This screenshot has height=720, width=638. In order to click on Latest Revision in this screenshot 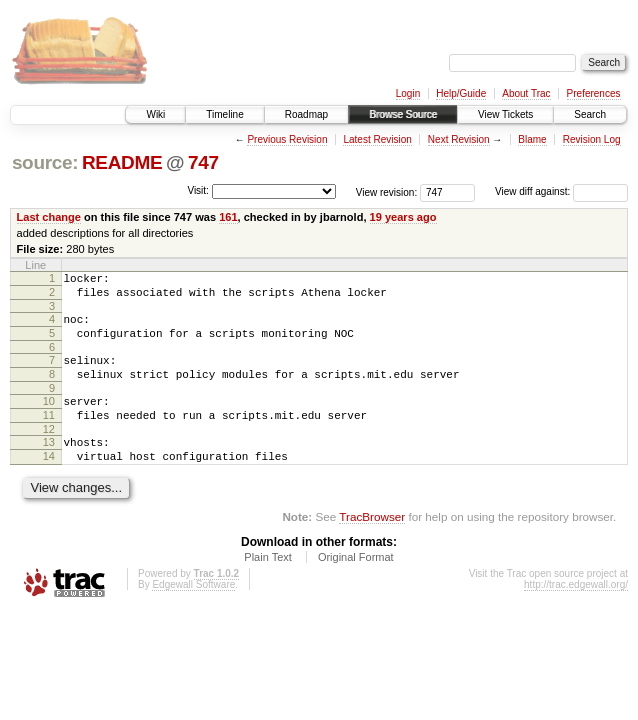, I will do `click(377, 139)`.